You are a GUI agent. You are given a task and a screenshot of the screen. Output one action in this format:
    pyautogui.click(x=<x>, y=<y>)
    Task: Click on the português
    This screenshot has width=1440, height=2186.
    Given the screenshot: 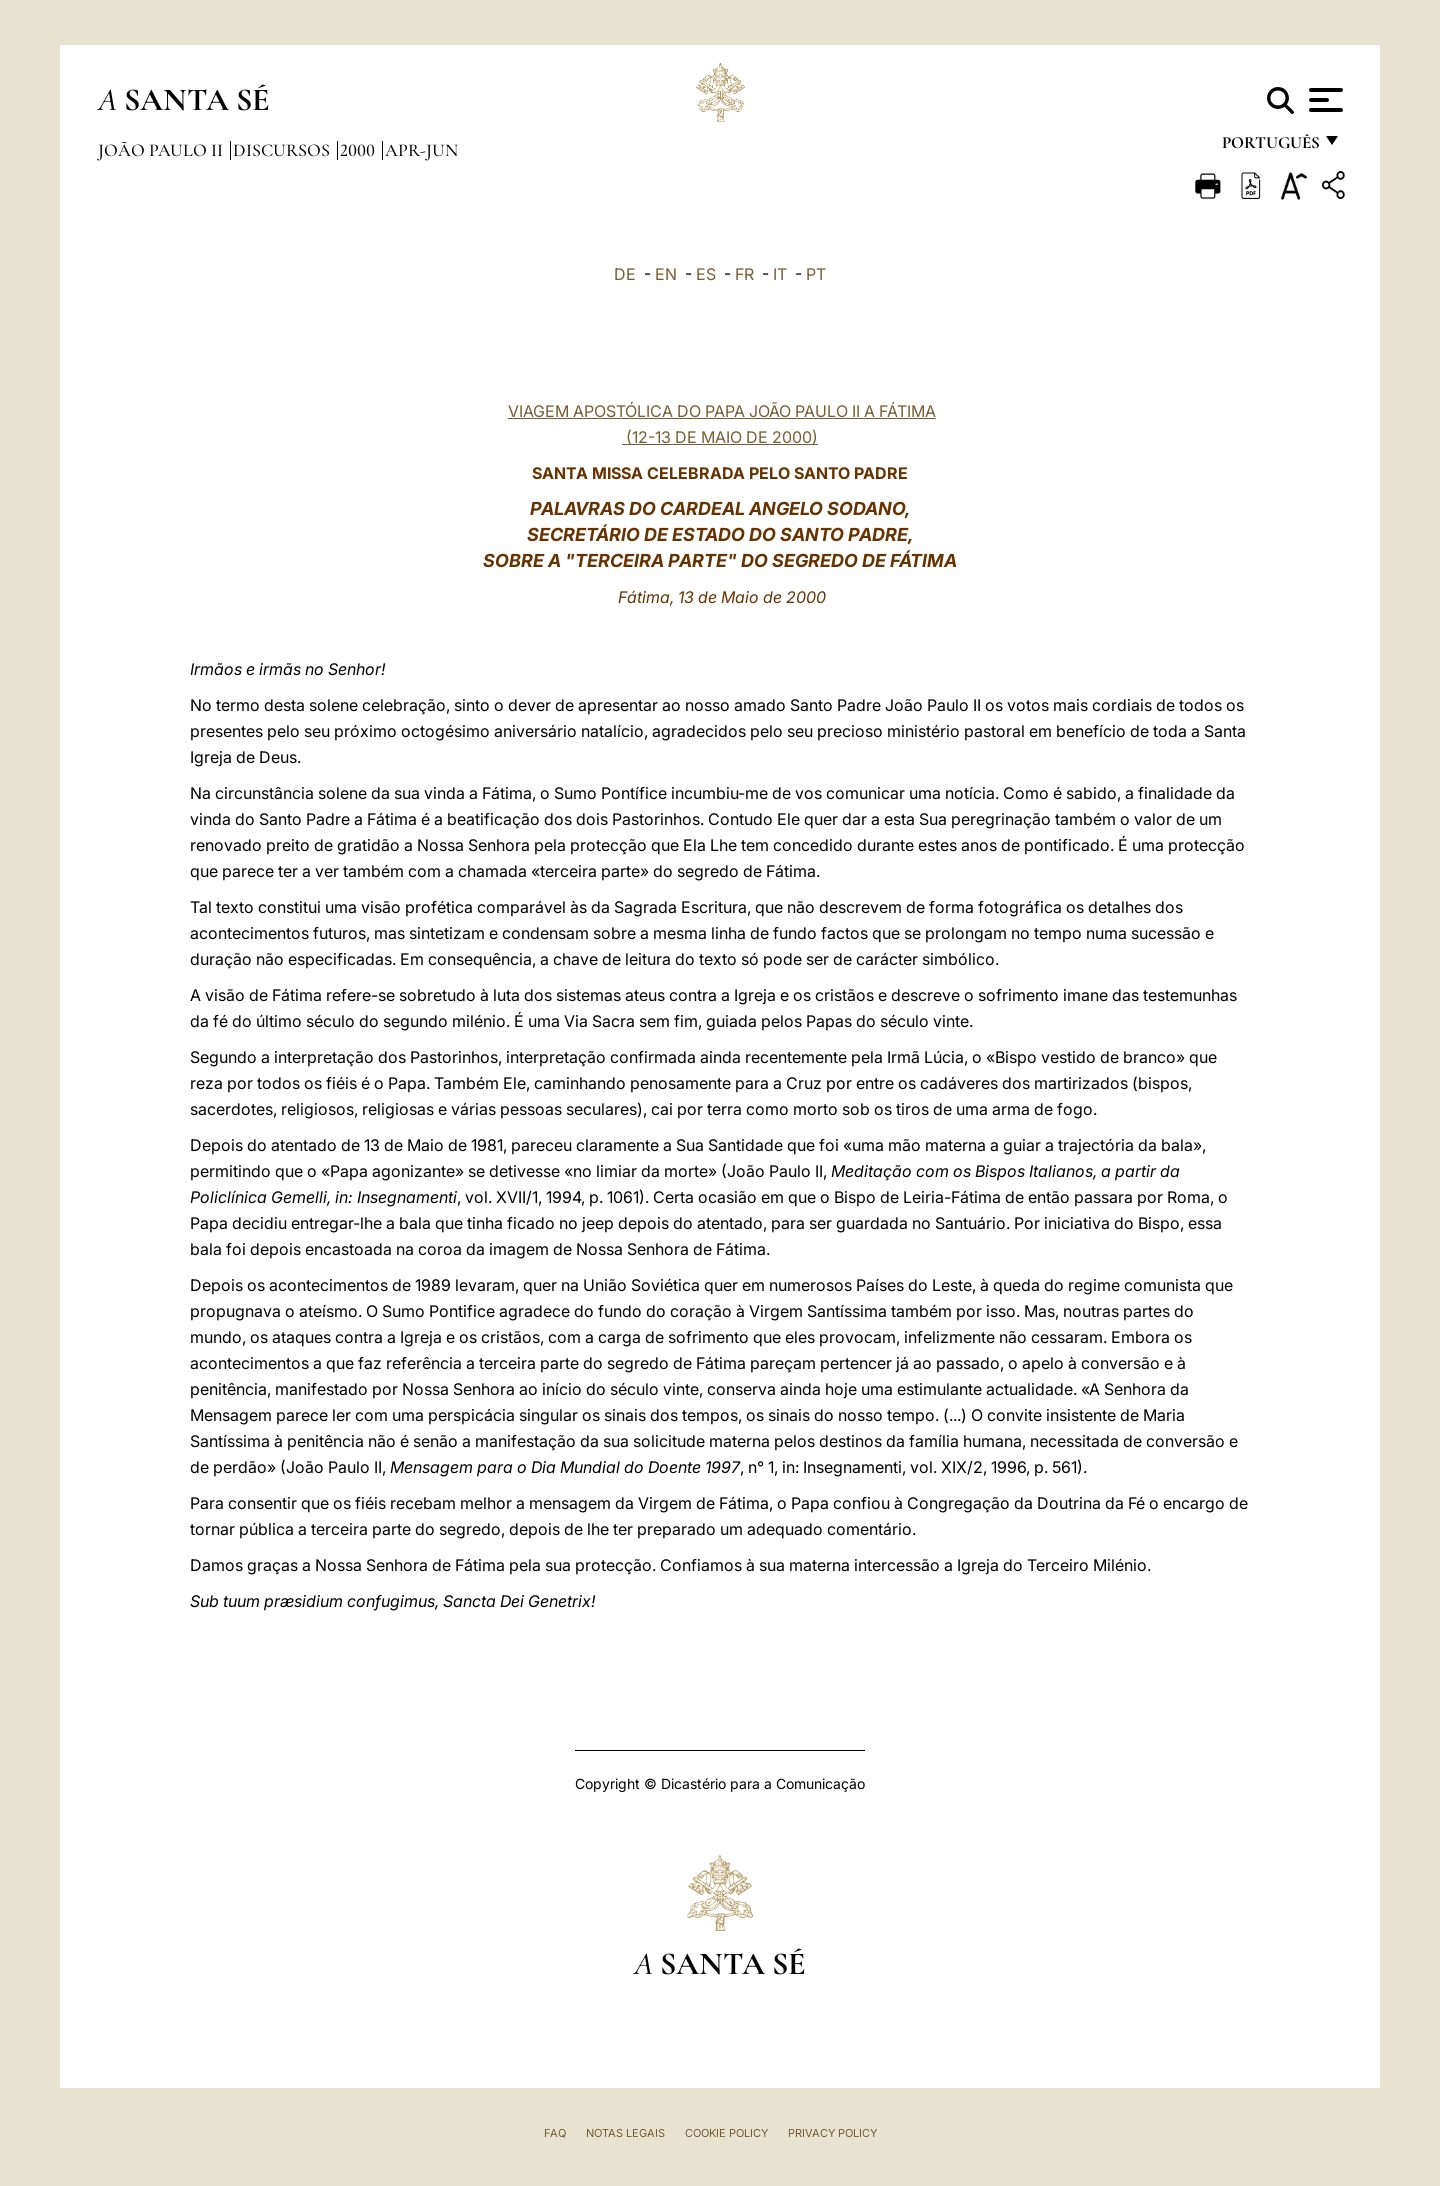 What is the action you would take?
    pyautogui.click(x=1270, y=147)
    